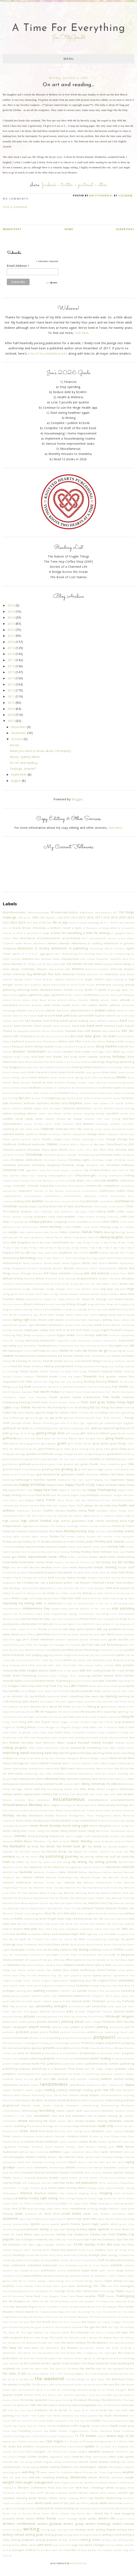 This screenshot has height=2576, width=137. I want to click on Random House, so click(28, 2084).